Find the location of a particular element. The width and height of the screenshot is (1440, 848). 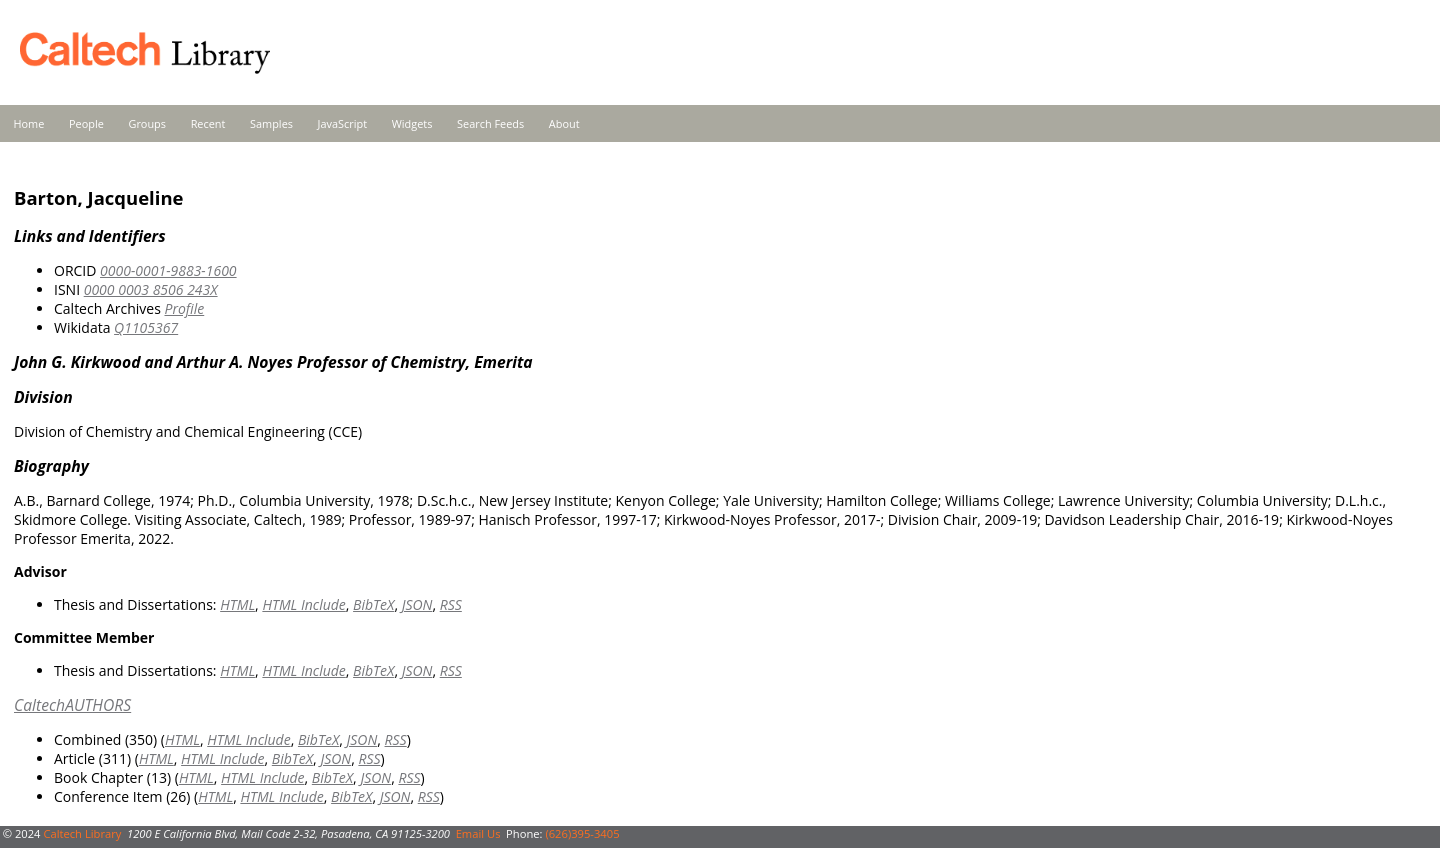

Home is located at coordinates (29, 123).